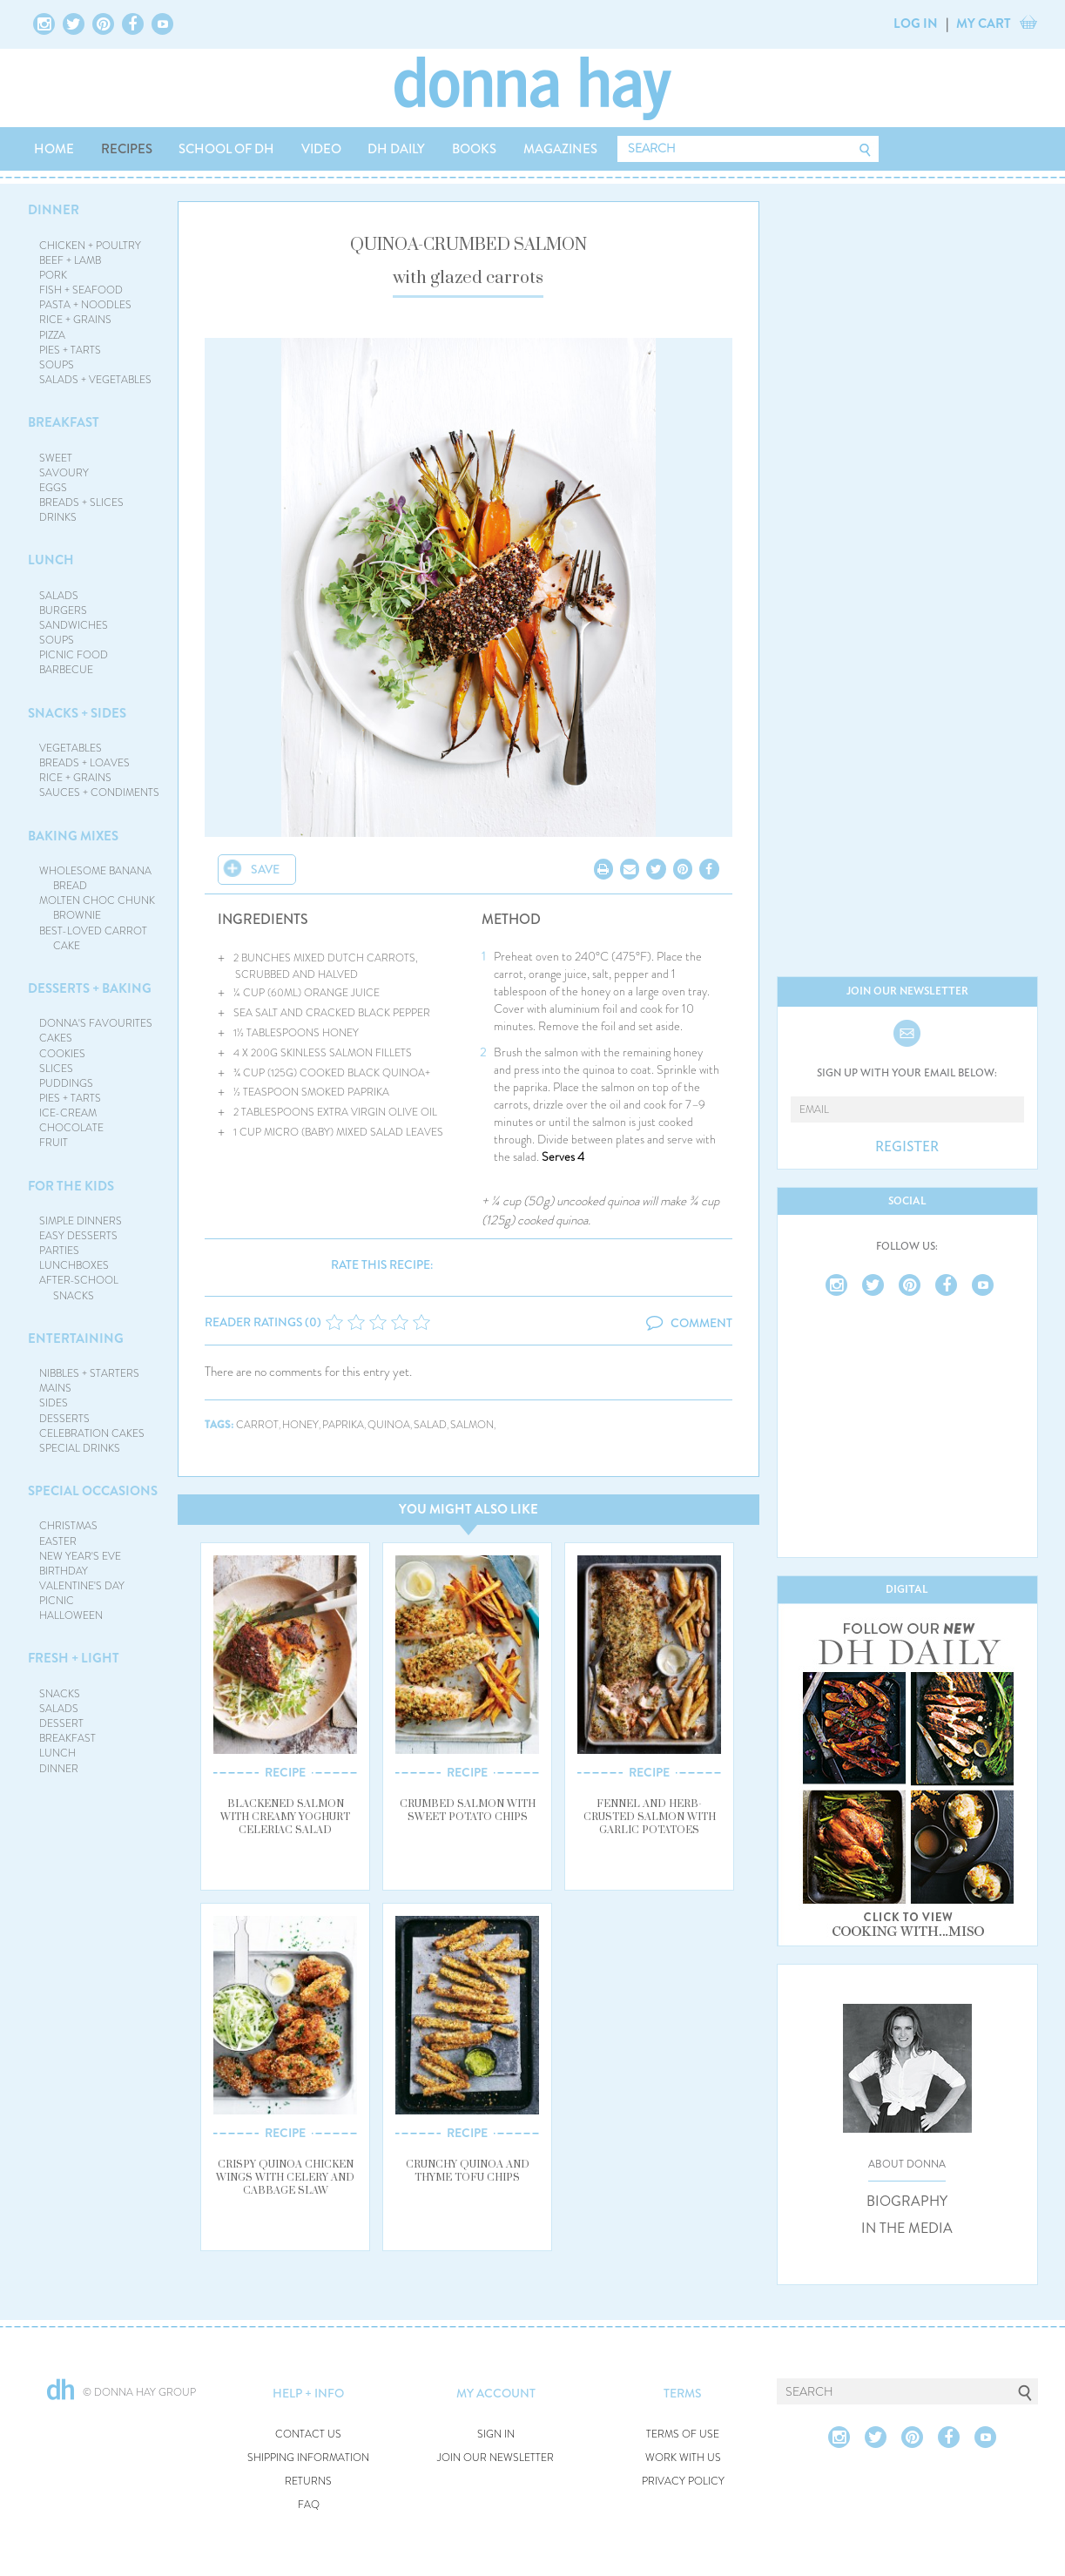 The height and width of the screenshot is (2576, 1065). What do you see at coordinates (906, 2201) in the screenshot?
I see `BIOGRAPHY` at bounding box center [906, 2201].